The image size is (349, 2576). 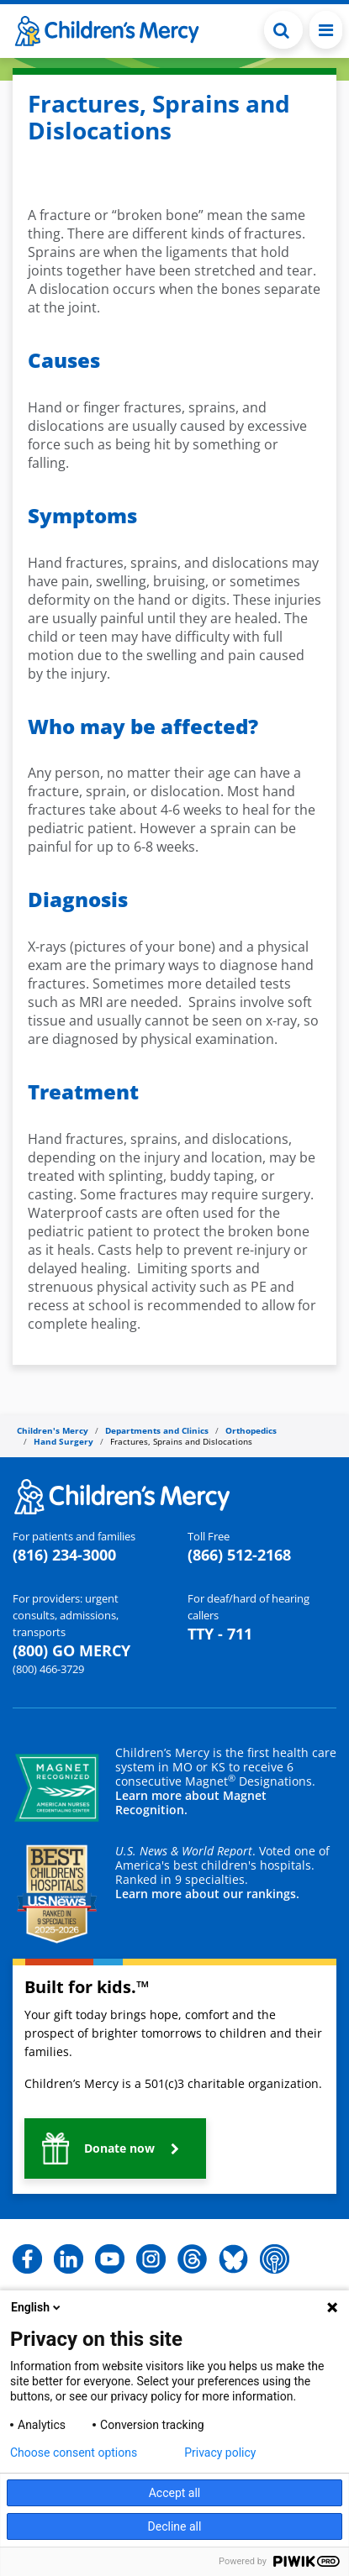 What do you see at coordinates (207, 1894) in the screenshot?
I see `Learn more about our rankings.` at bounding box center [207, 1894].